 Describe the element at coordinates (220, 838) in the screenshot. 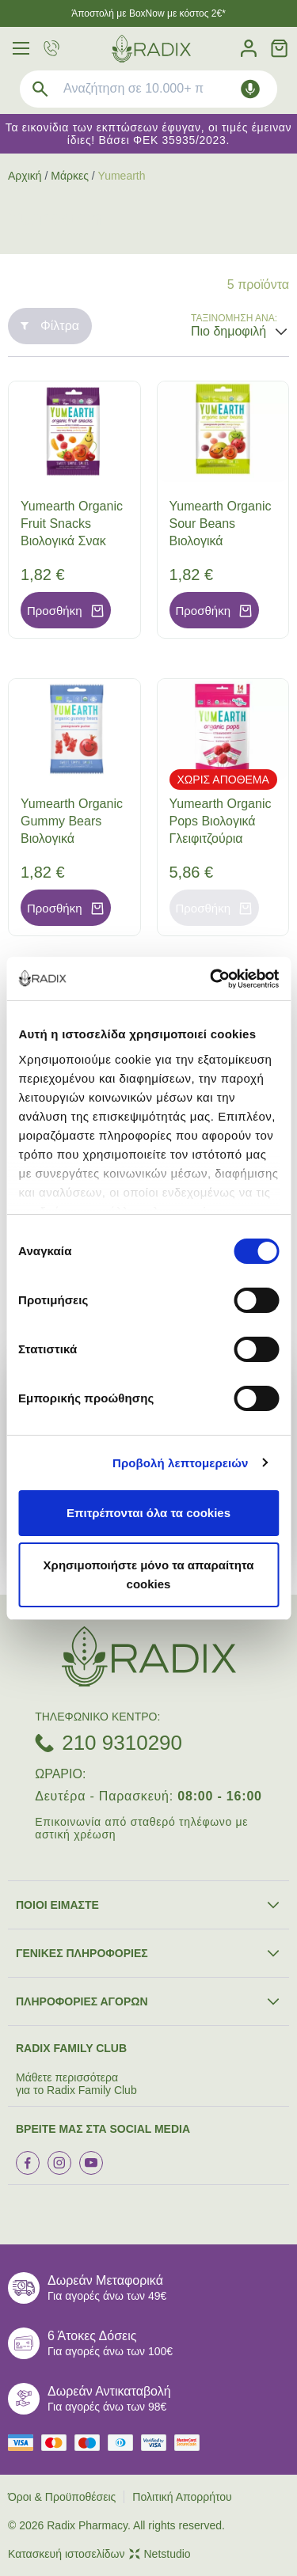

I see `Yumearth Organic Pops Βιολογικά Γλειφιτζούρια Φράουλα (87gr), 14τεμ` at that location.